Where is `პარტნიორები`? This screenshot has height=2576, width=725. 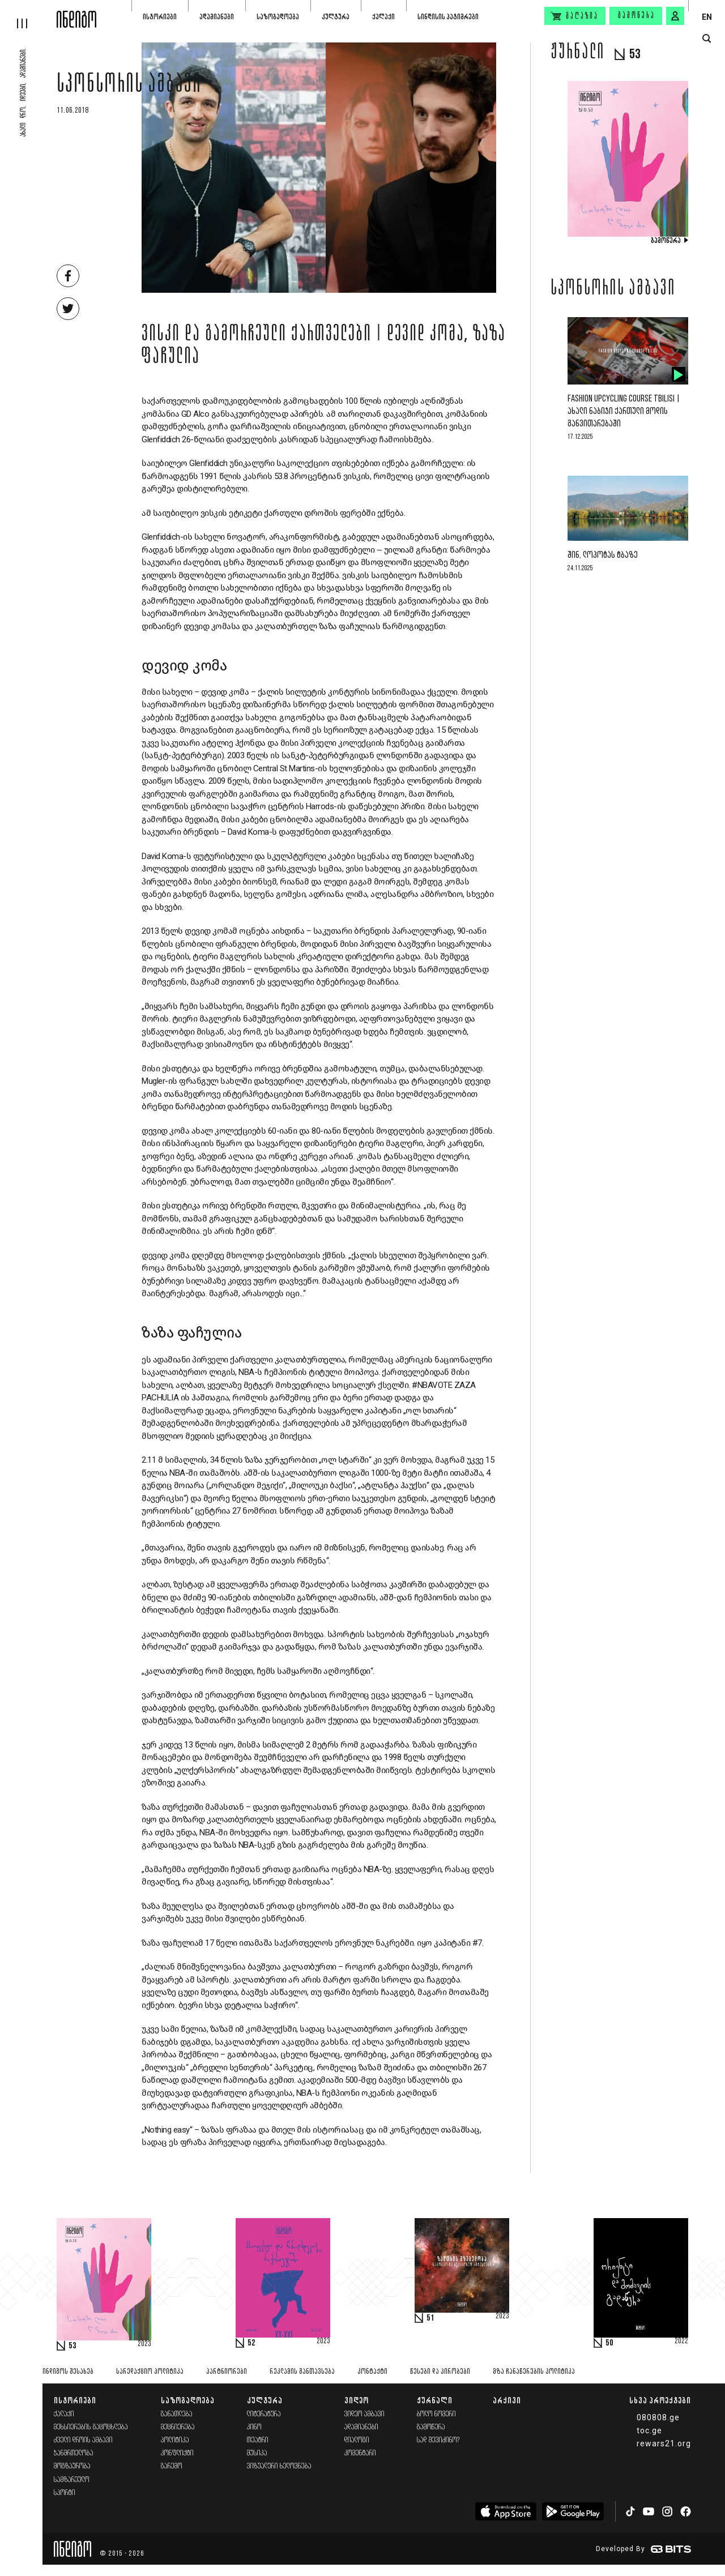
პარტნიორები is located at coordinates (226, 2372).